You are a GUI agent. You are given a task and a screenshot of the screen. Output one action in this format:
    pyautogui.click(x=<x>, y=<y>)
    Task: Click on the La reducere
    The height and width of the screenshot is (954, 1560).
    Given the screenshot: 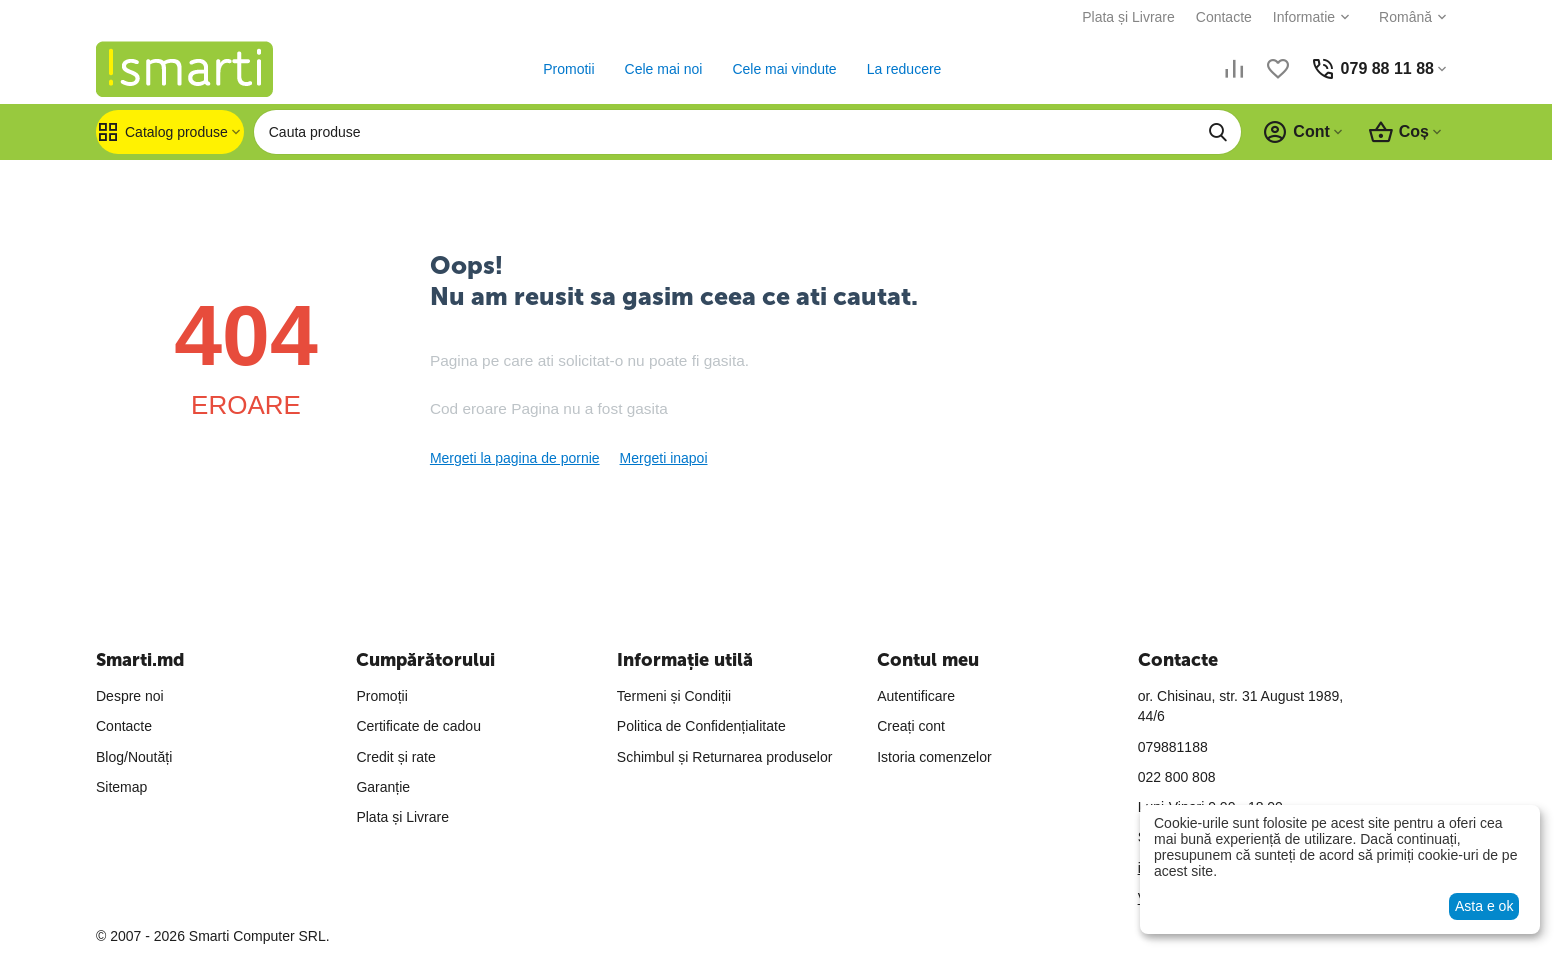 What is the action you would take?
    pyautogui.click(x=904, y=69)
    